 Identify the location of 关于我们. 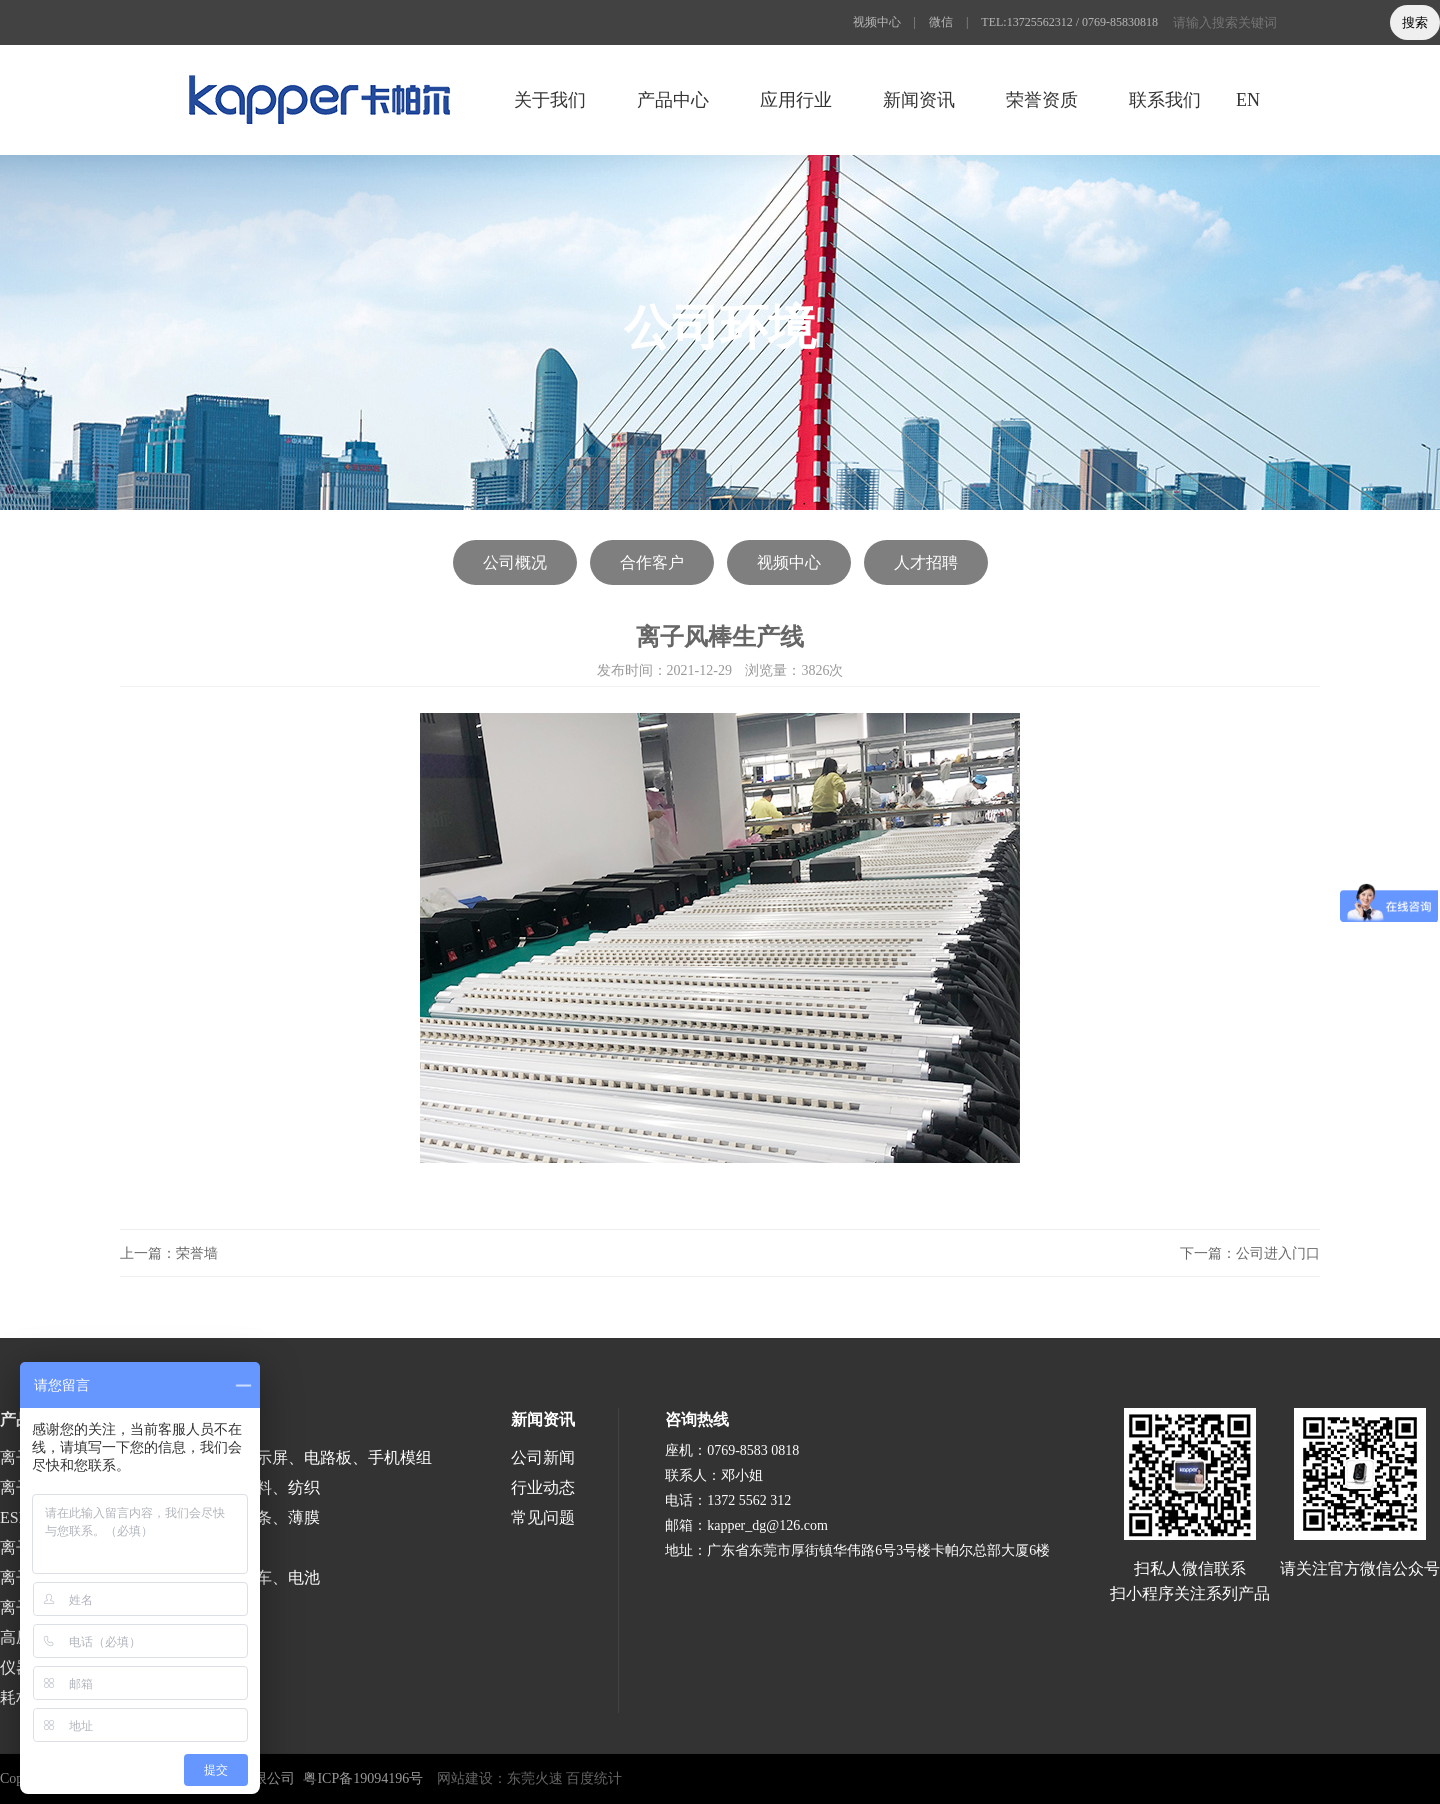
(550, 100).